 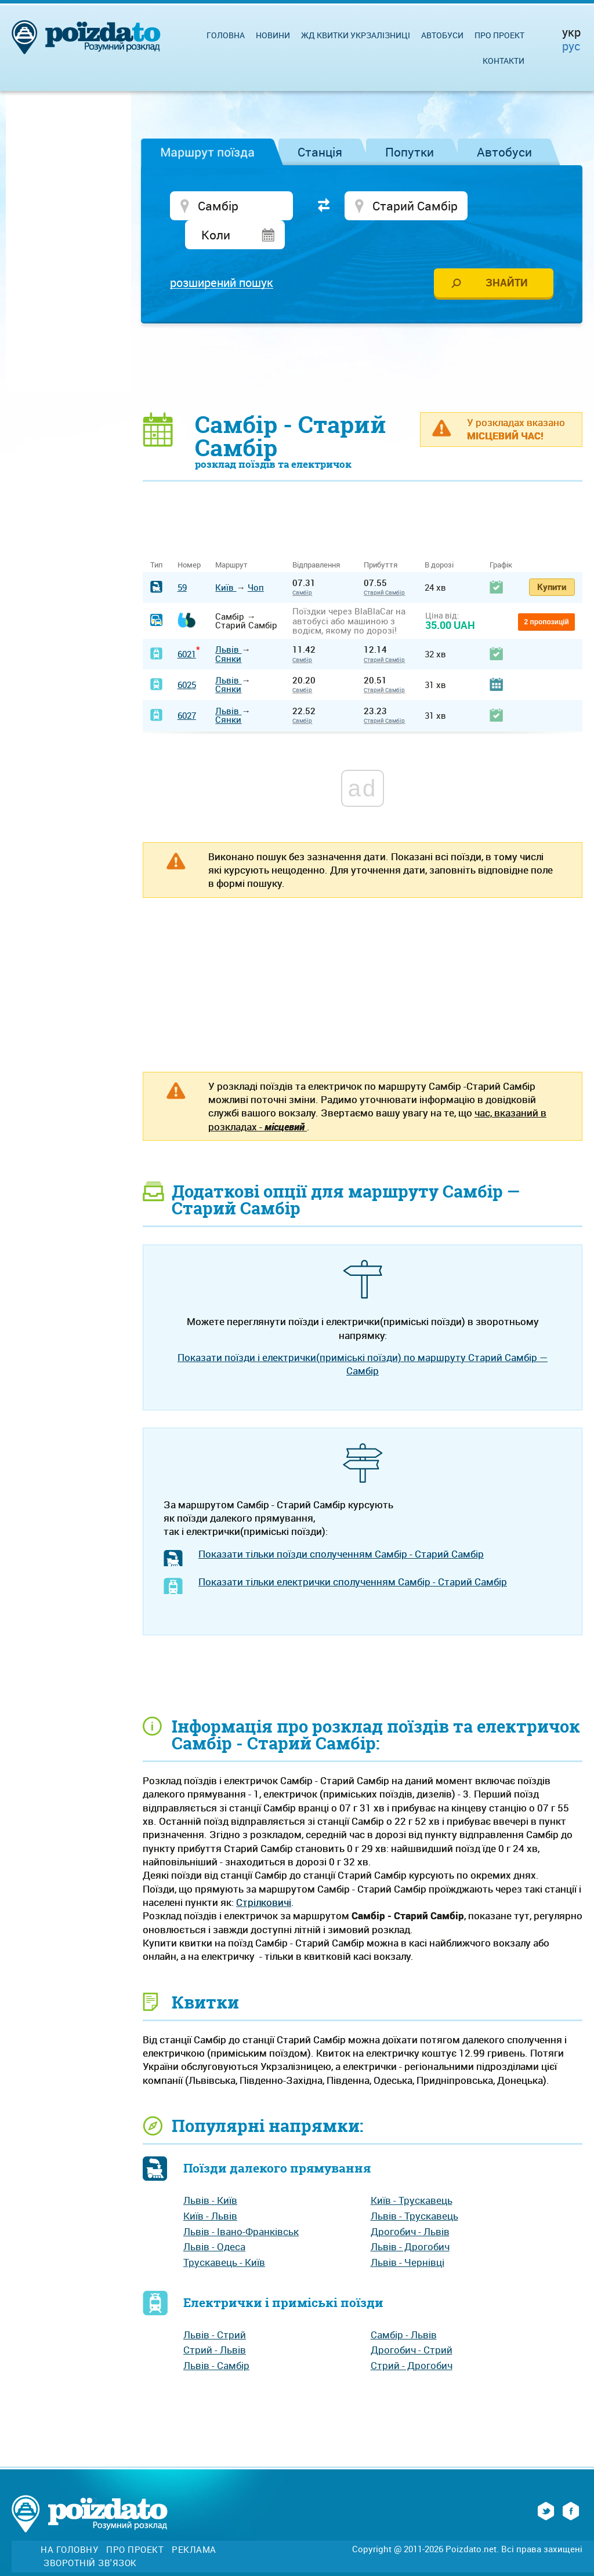 I want to click on В дорозі [В дорозі: activate to sort column ascending], so click(x=439, y=538).